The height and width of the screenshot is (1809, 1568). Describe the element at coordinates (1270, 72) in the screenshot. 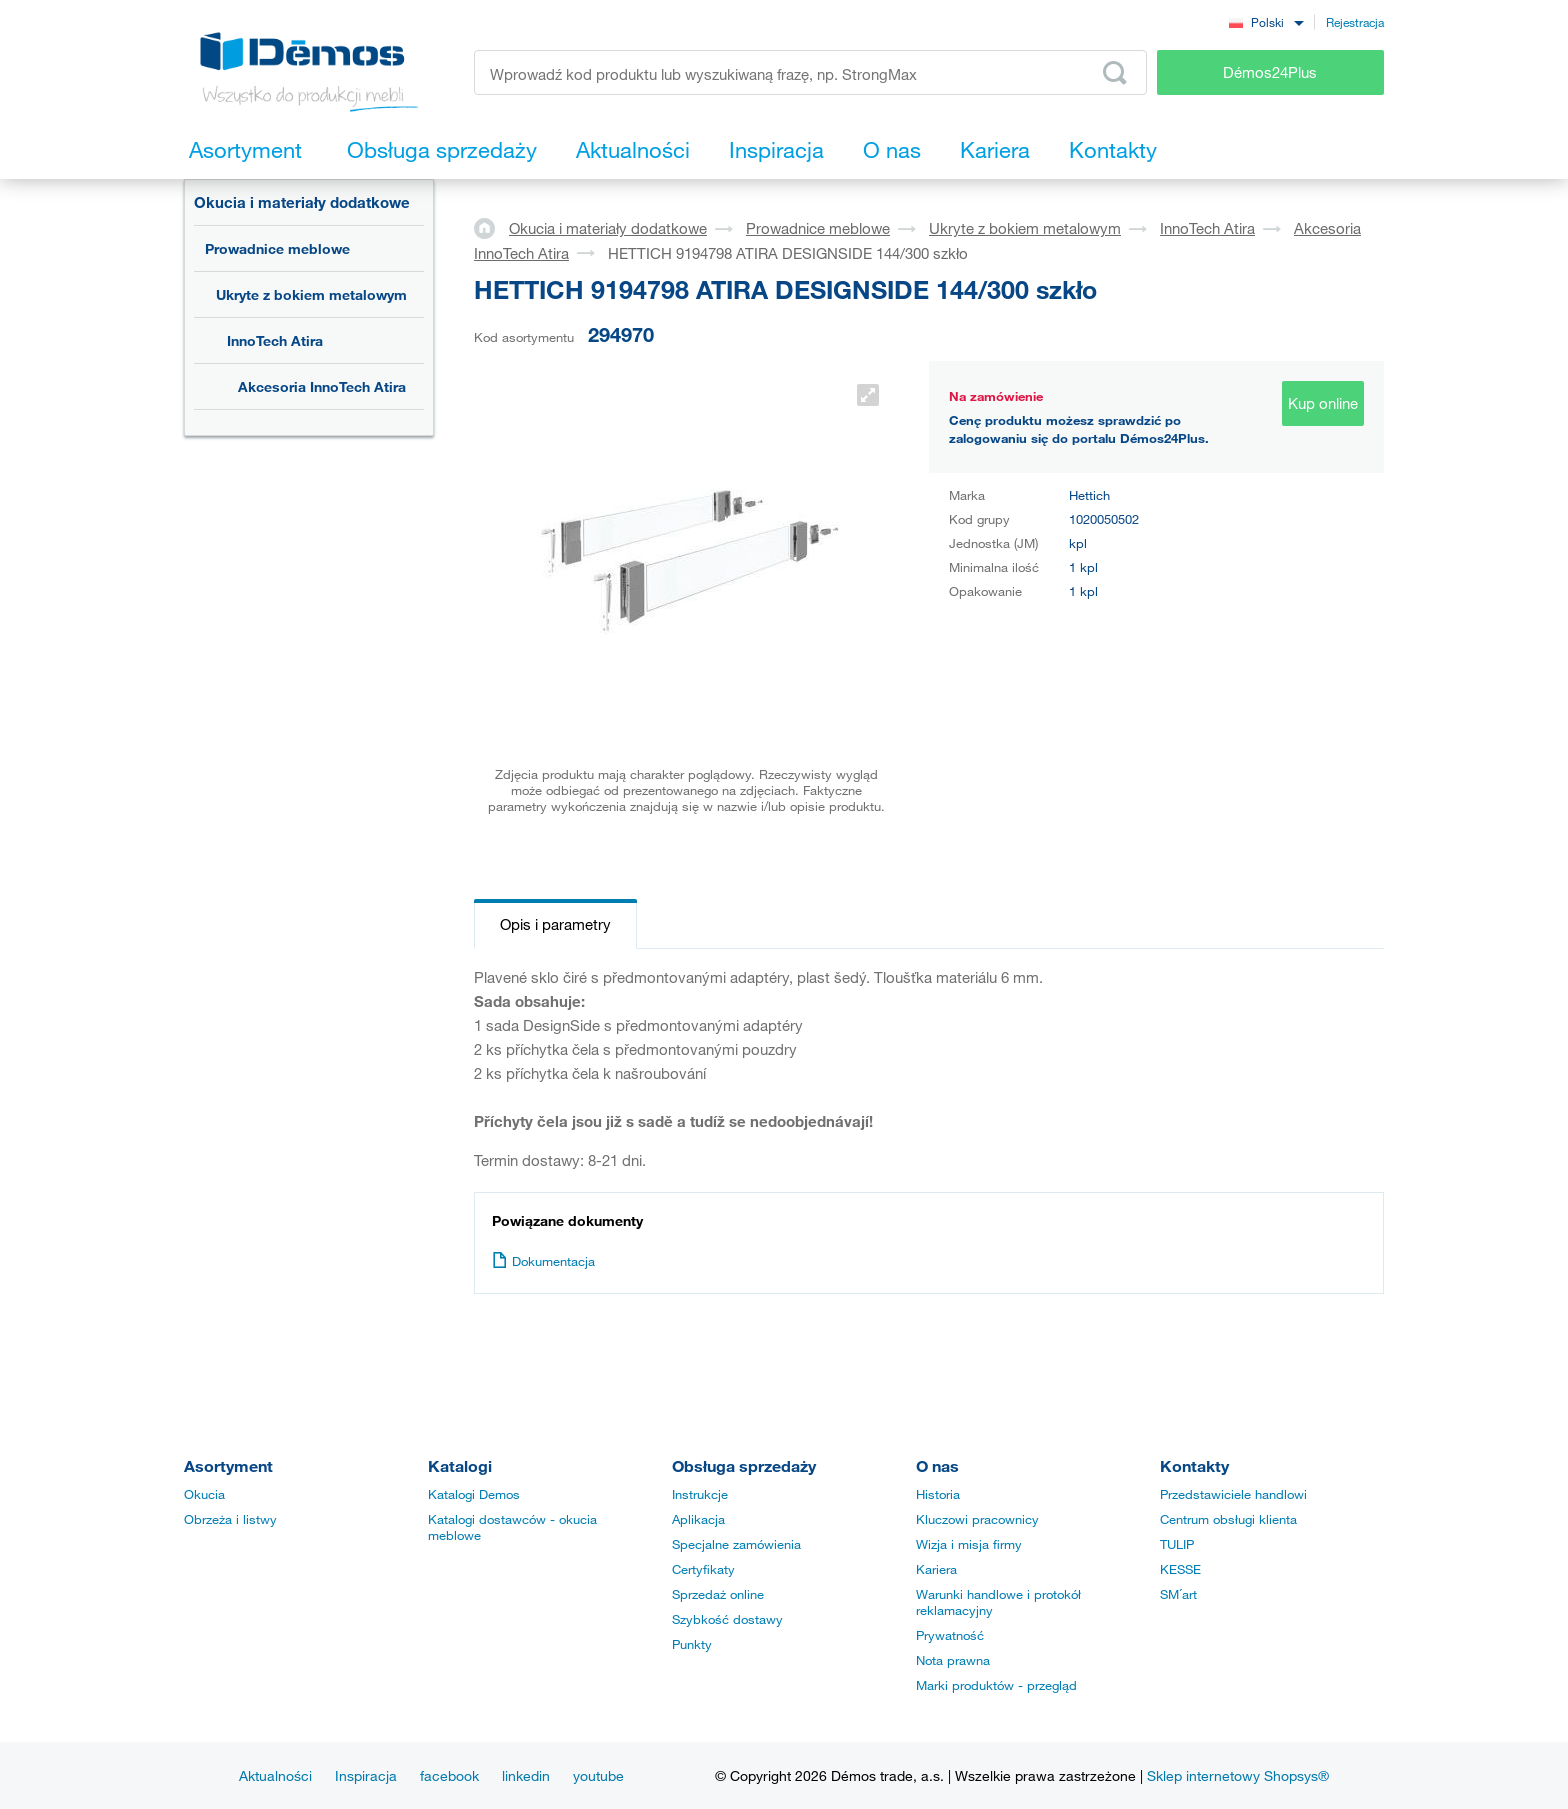

I see `Démos24Plus` at that location.